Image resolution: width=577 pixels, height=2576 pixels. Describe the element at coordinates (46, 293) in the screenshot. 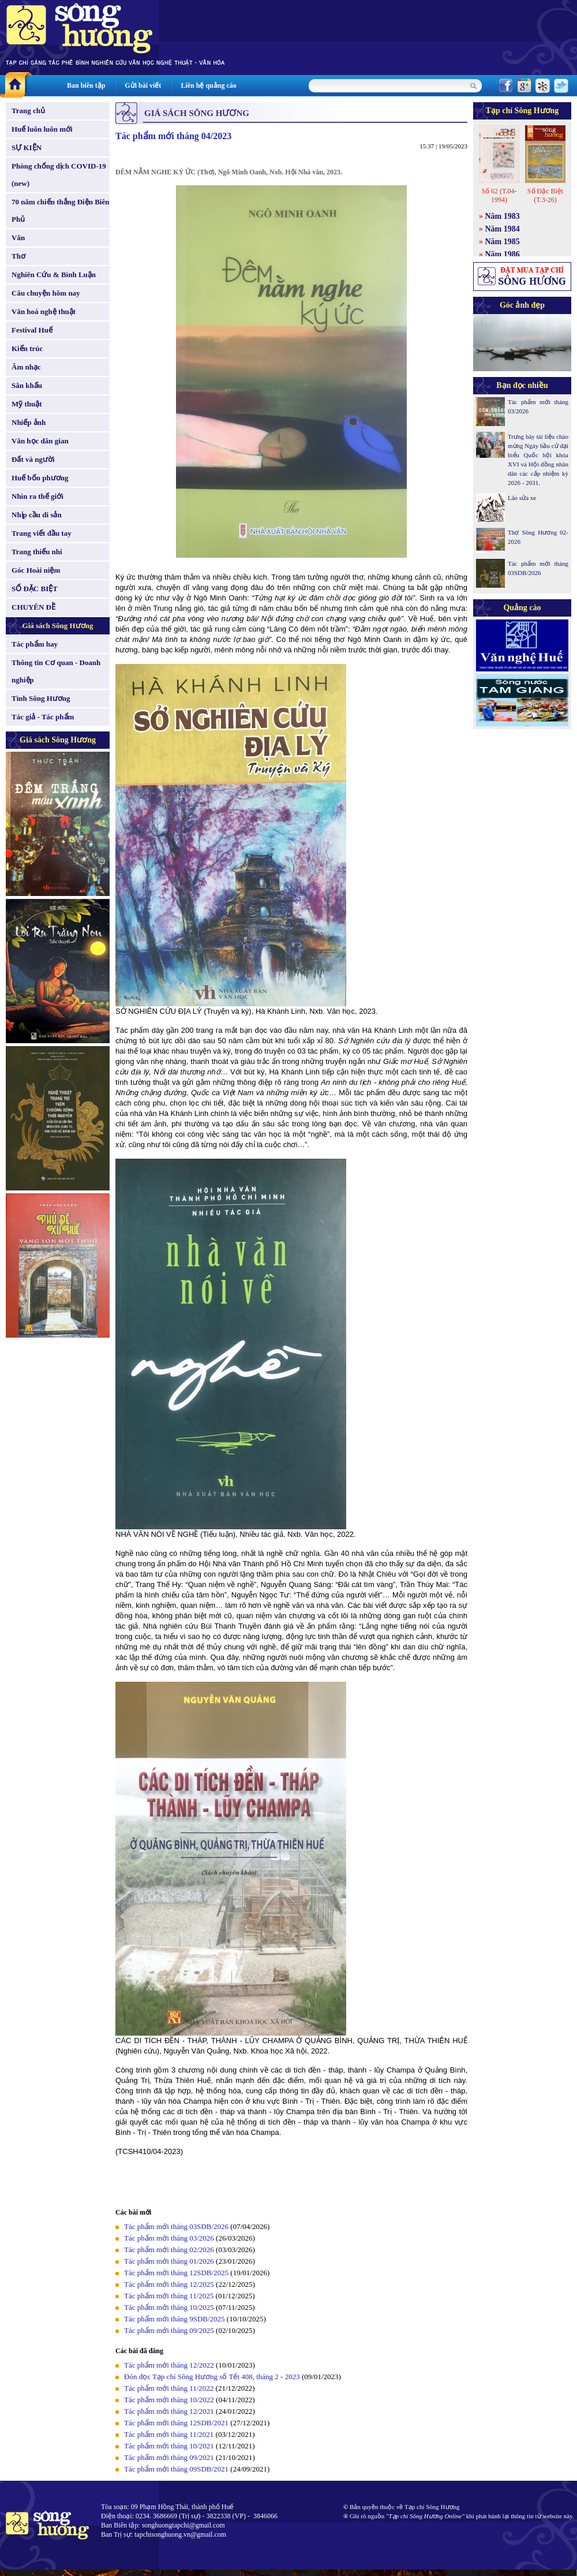

I see `Câu chuyện hôm nay` at that location.